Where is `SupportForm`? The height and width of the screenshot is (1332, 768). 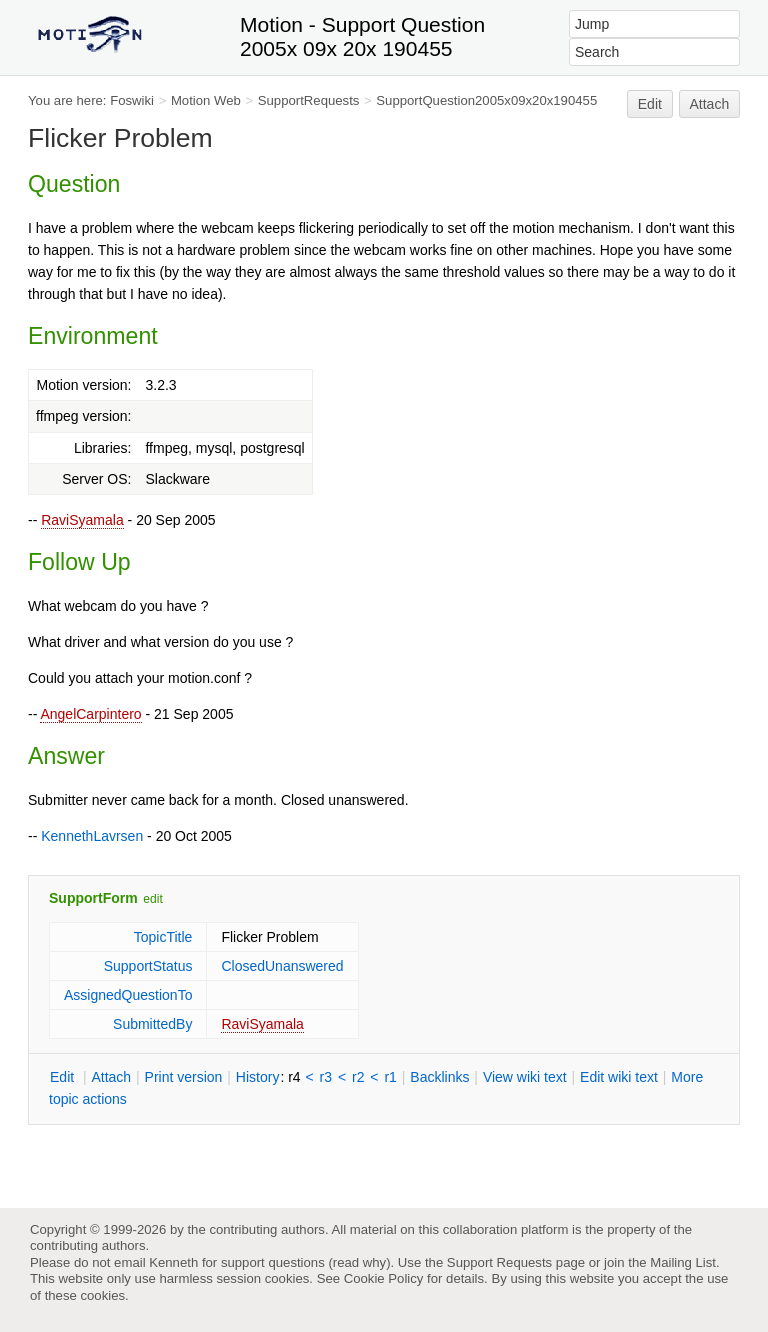 SupportForm is located at coordinates (93, 898).